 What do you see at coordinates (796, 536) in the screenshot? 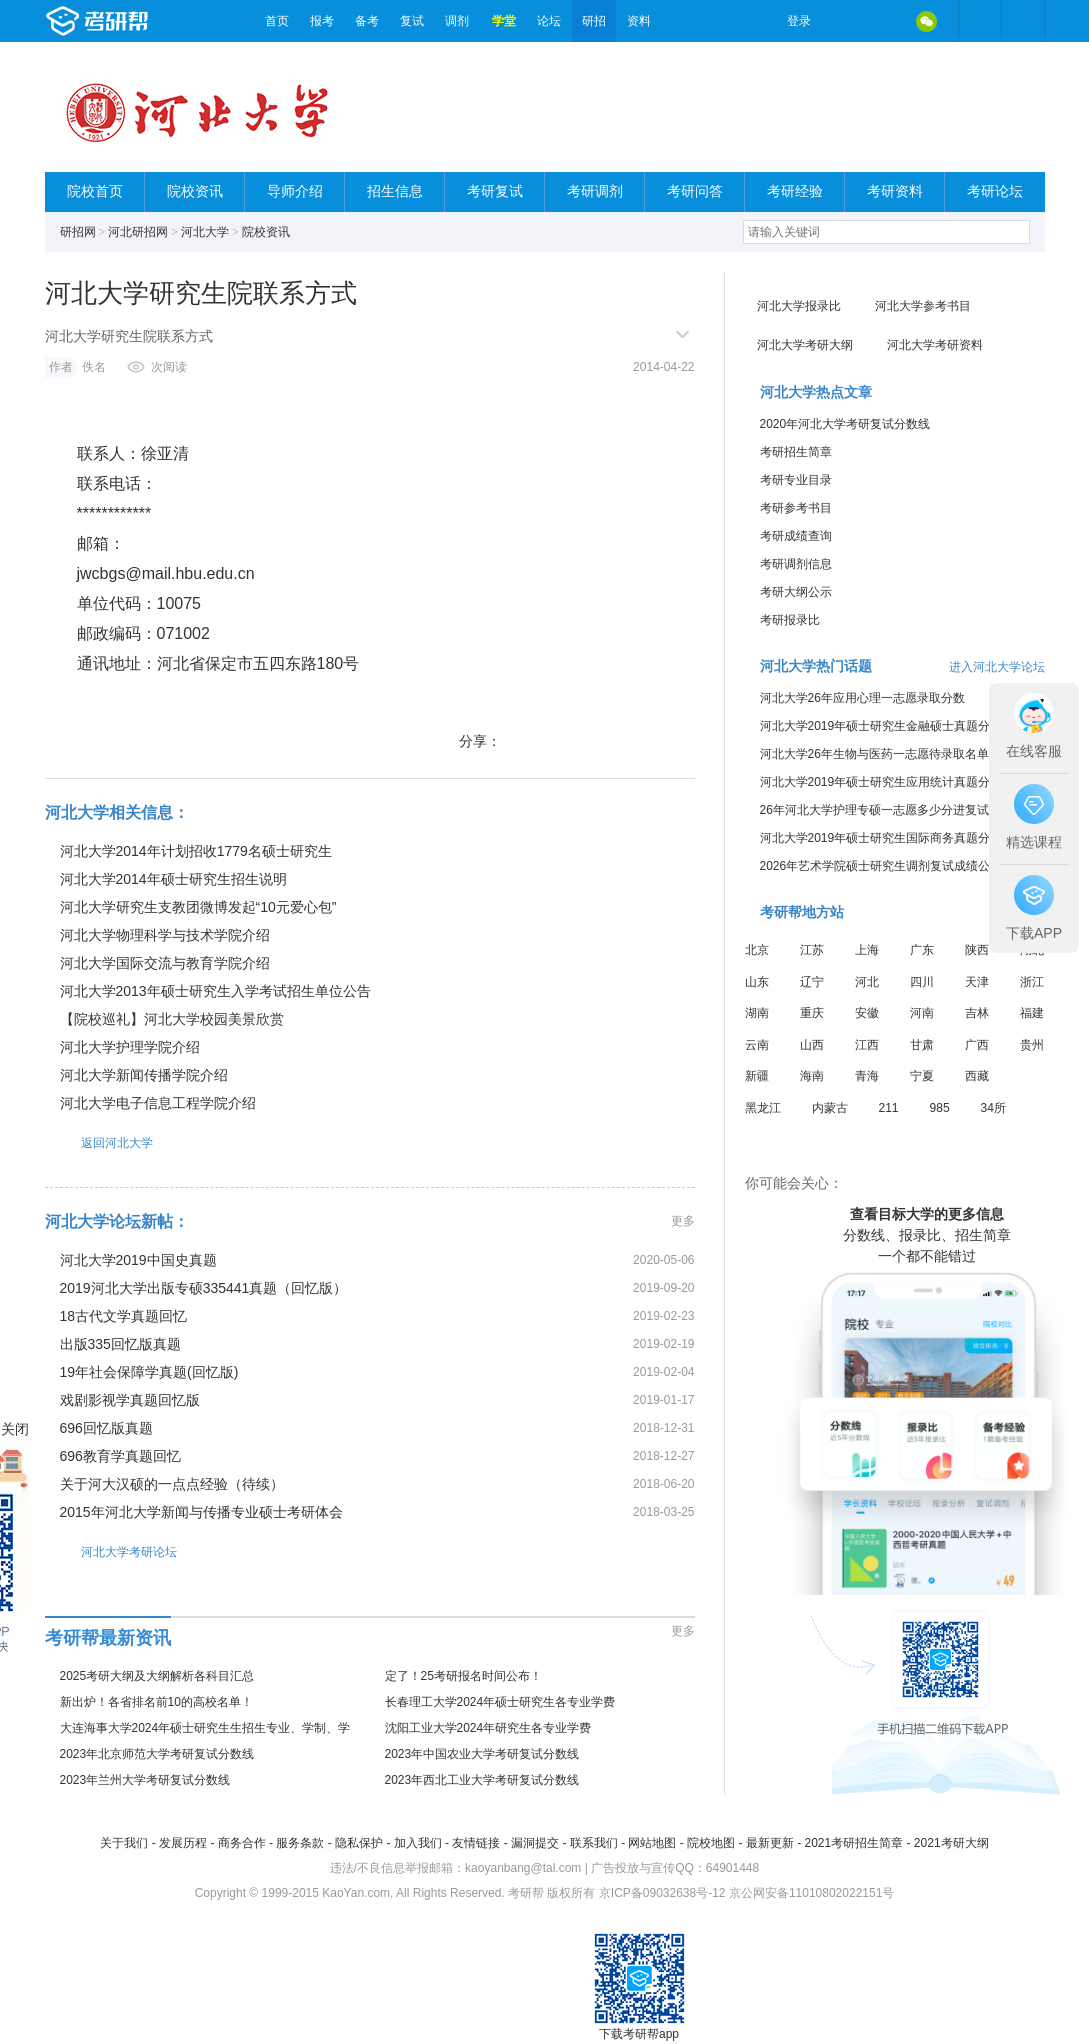
I see `考研成绩查询` at bounding box center [796, 536].